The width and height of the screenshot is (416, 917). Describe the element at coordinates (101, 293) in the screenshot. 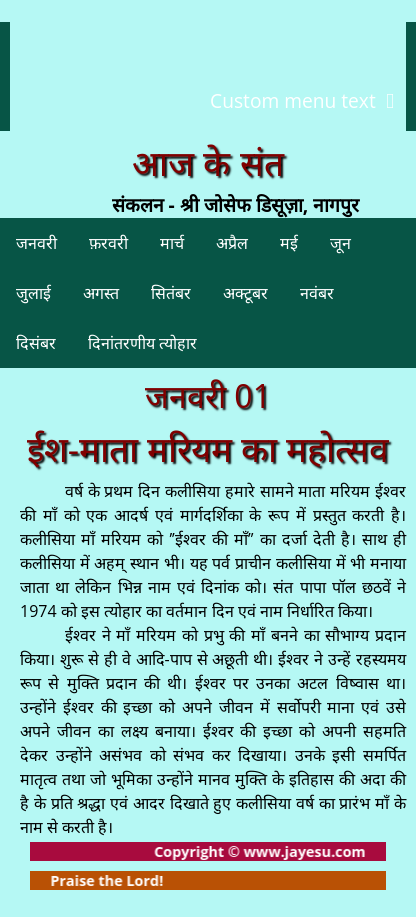

I see `अगस्त` at that location.